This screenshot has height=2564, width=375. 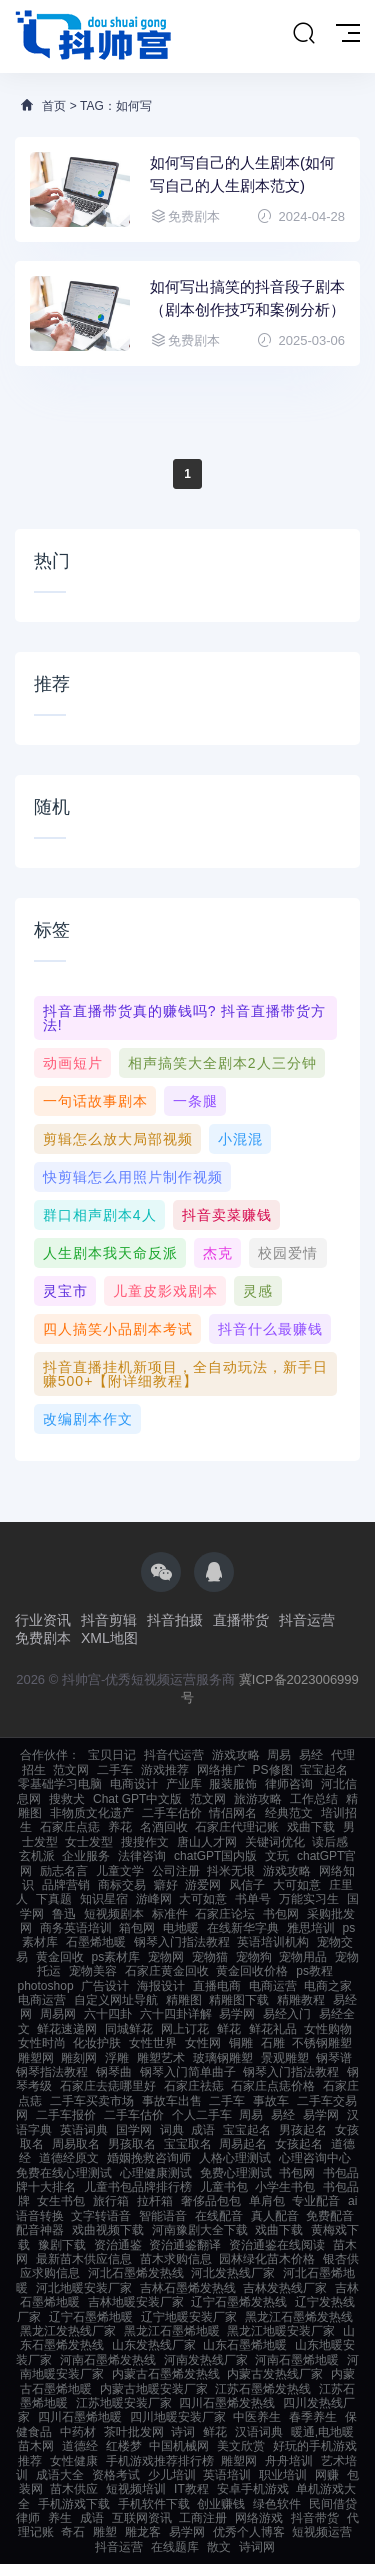 I want to click on PS修图, so click(x=273, y=1770).